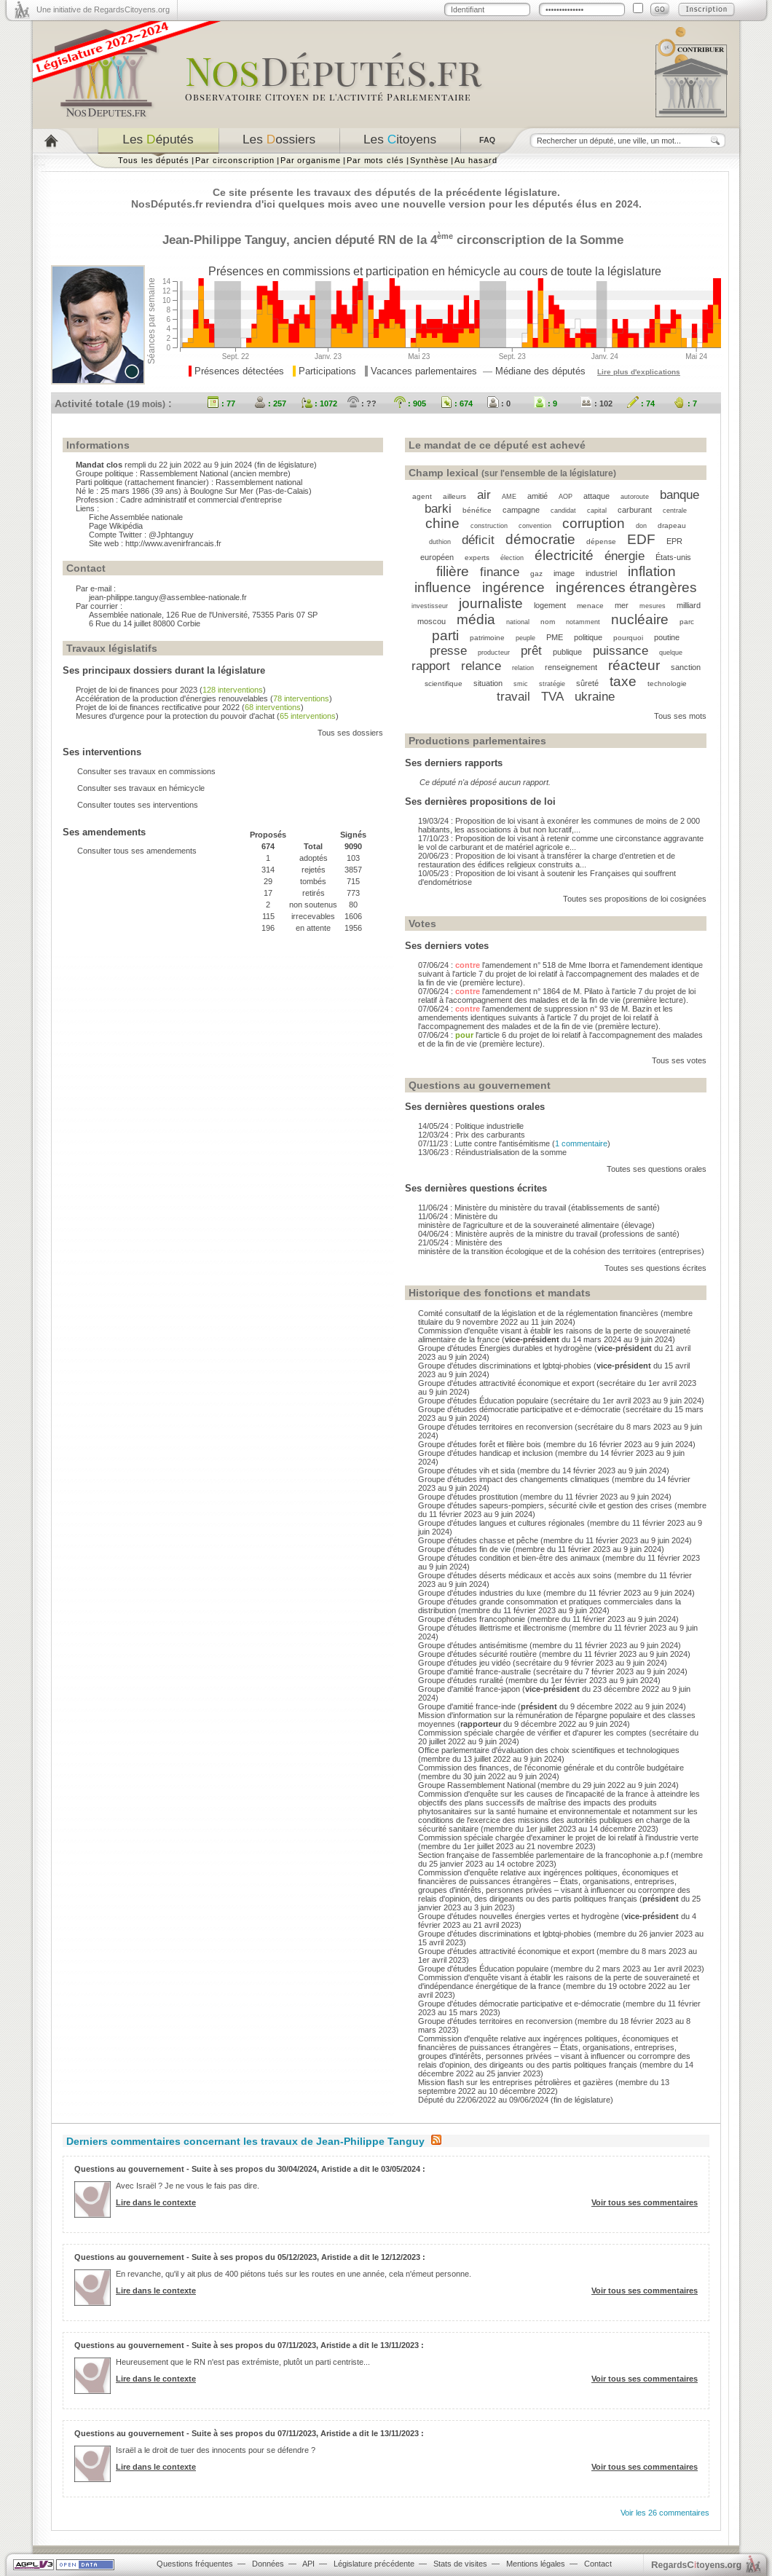 This screenshot has height=2576, width=772. I want to click on carburant, so click(635, 509).